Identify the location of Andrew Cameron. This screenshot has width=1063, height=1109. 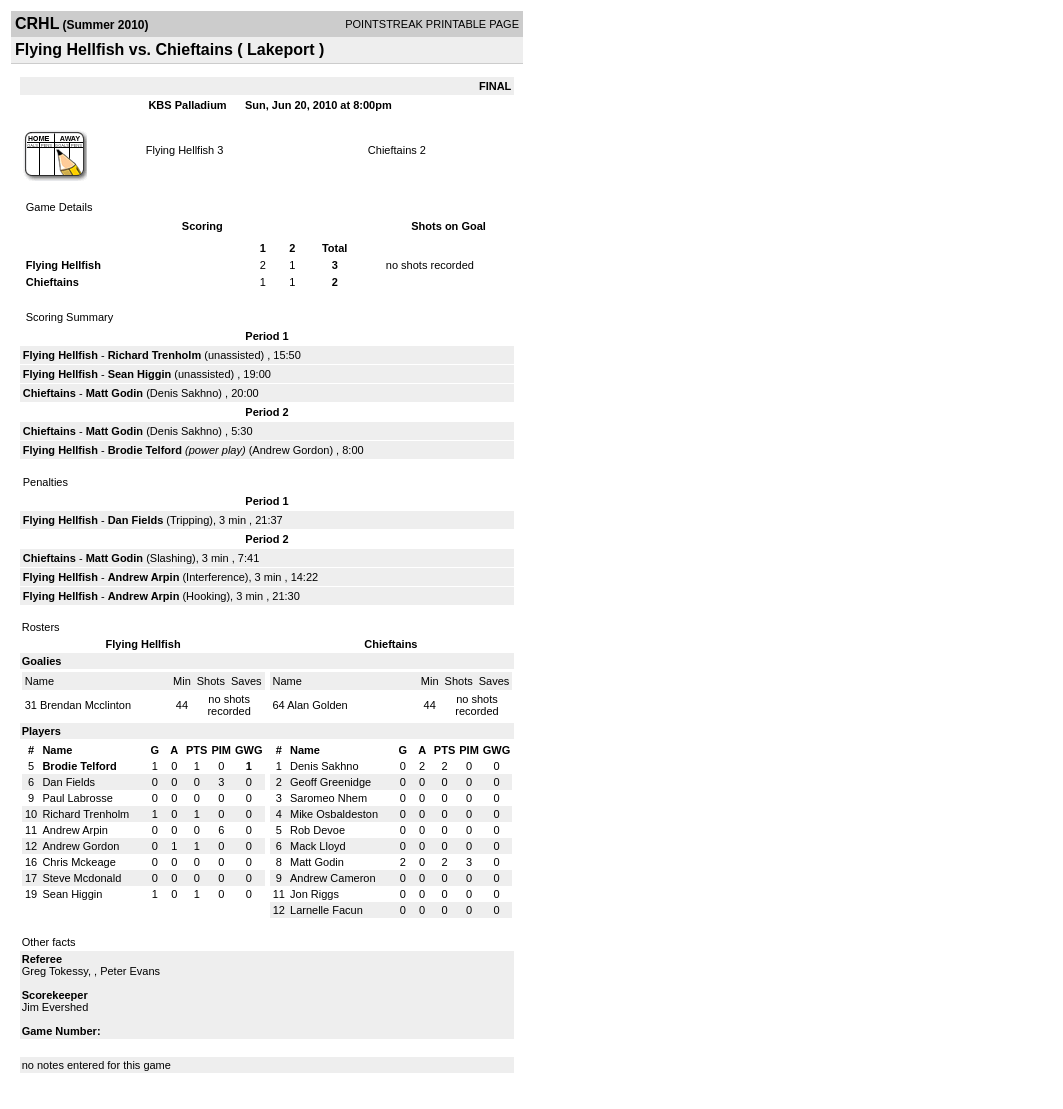
(333, 878).